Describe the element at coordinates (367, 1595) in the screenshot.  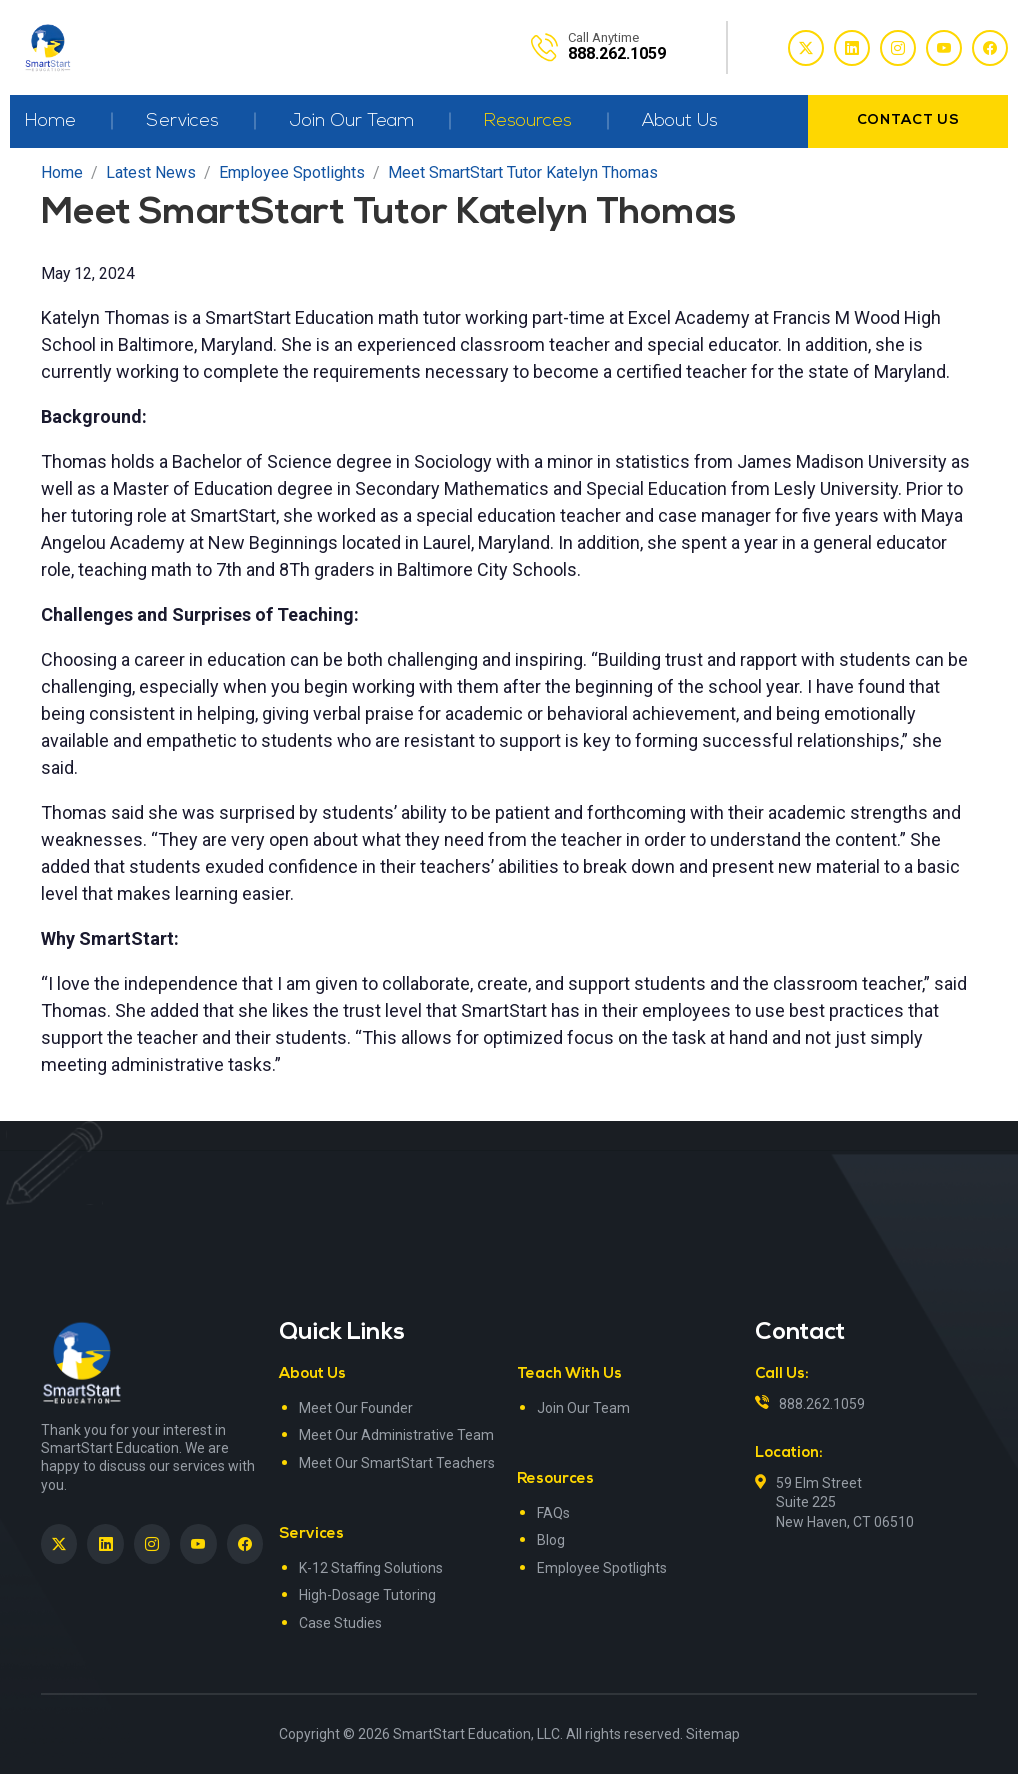
I see `High-Dosage Tutoring` at that location.